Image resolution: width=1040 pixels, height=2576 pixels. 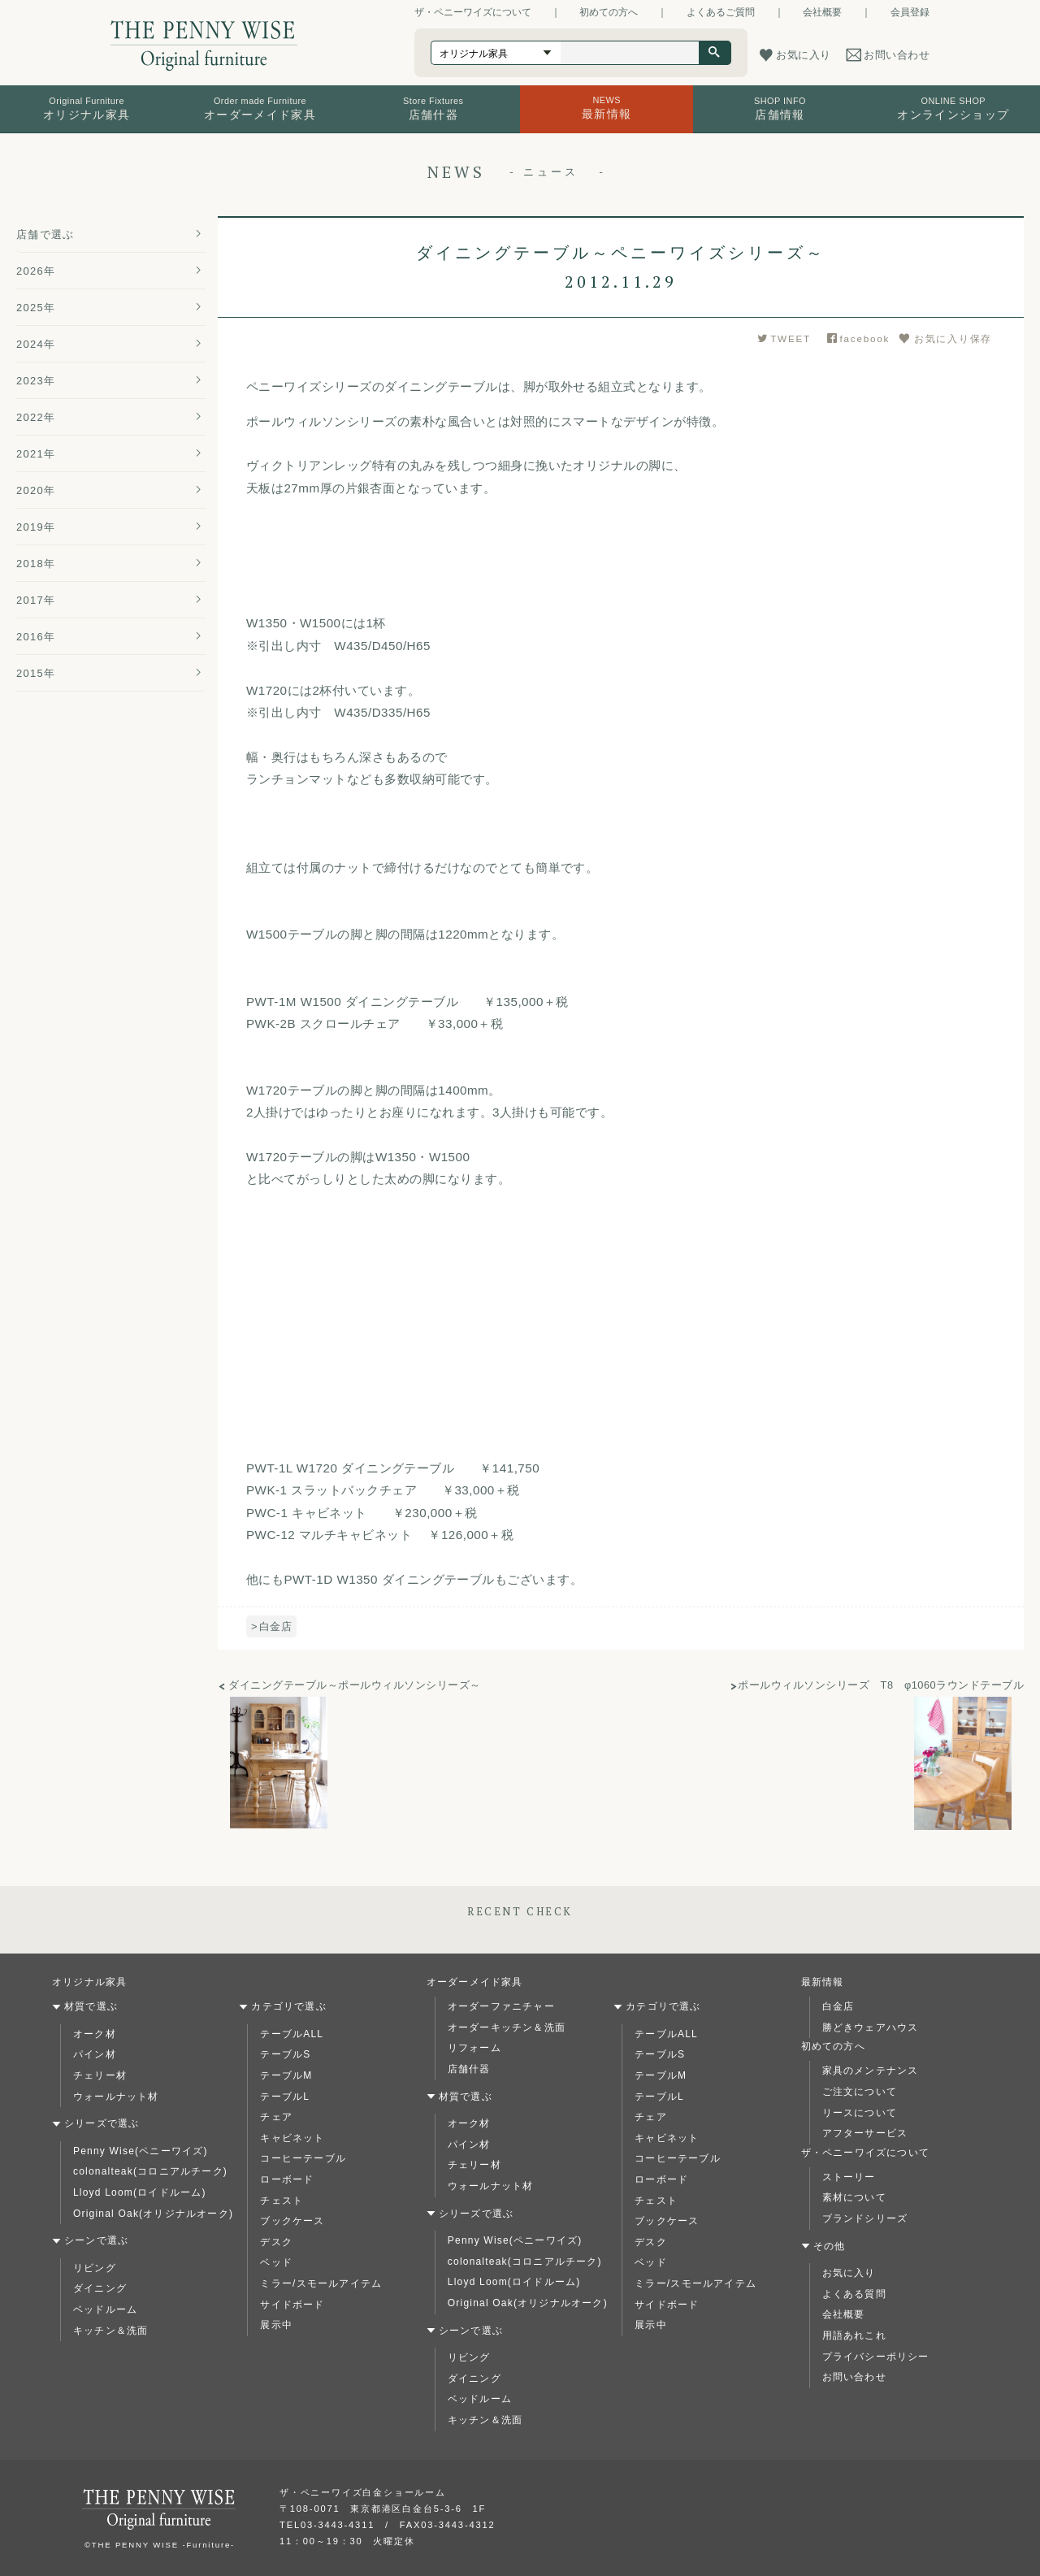 I want to click on チェア, so click(x=276, y=2117).